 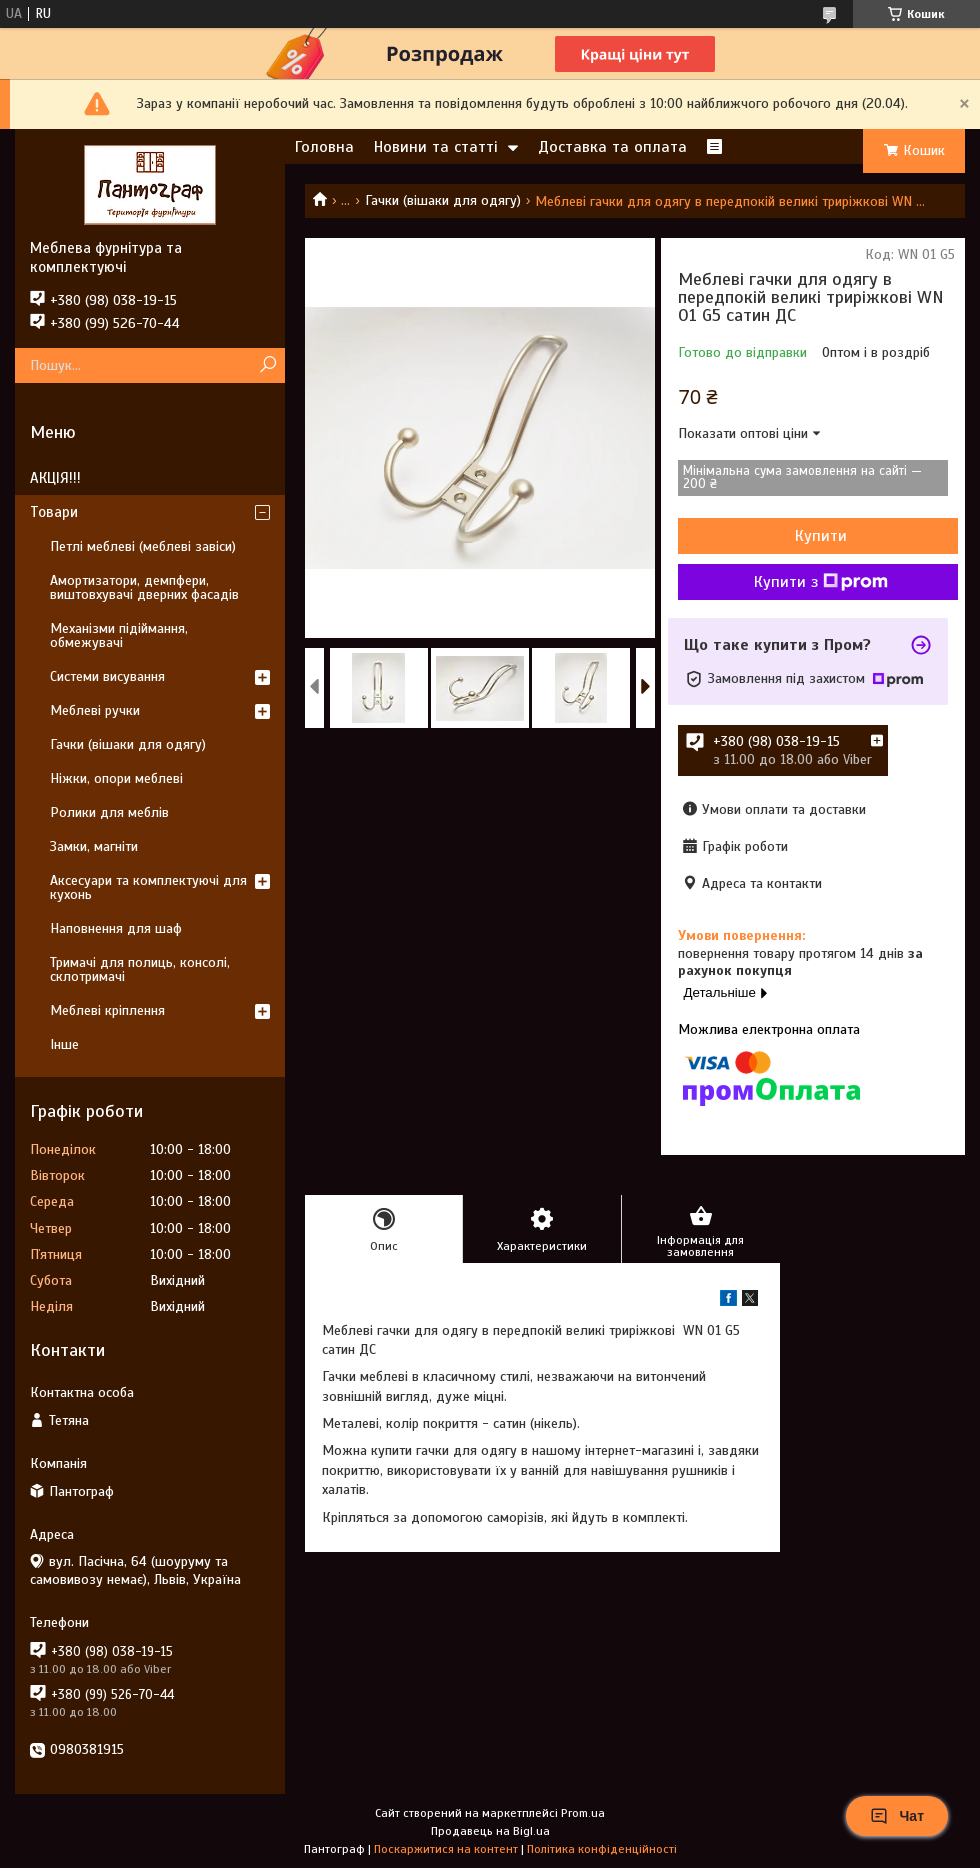 I want to click on Чат, so click(x=897, y=1816).